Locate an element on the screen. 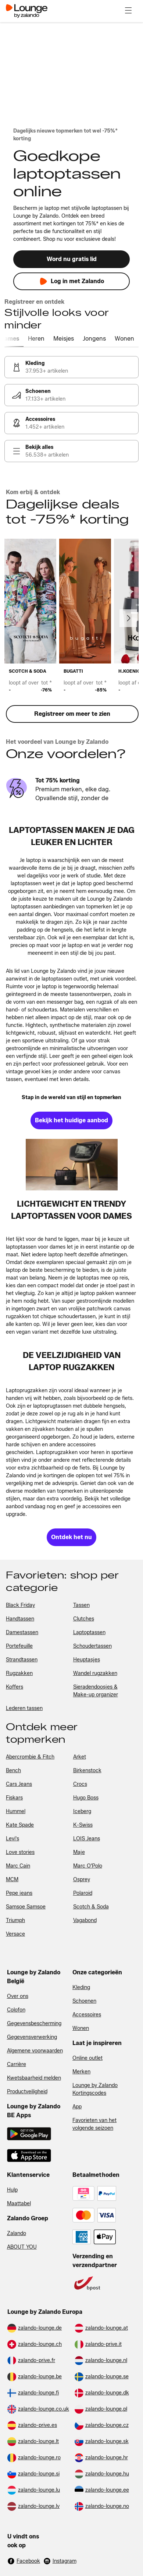  Carrière is located at coordinates (16, 2064).